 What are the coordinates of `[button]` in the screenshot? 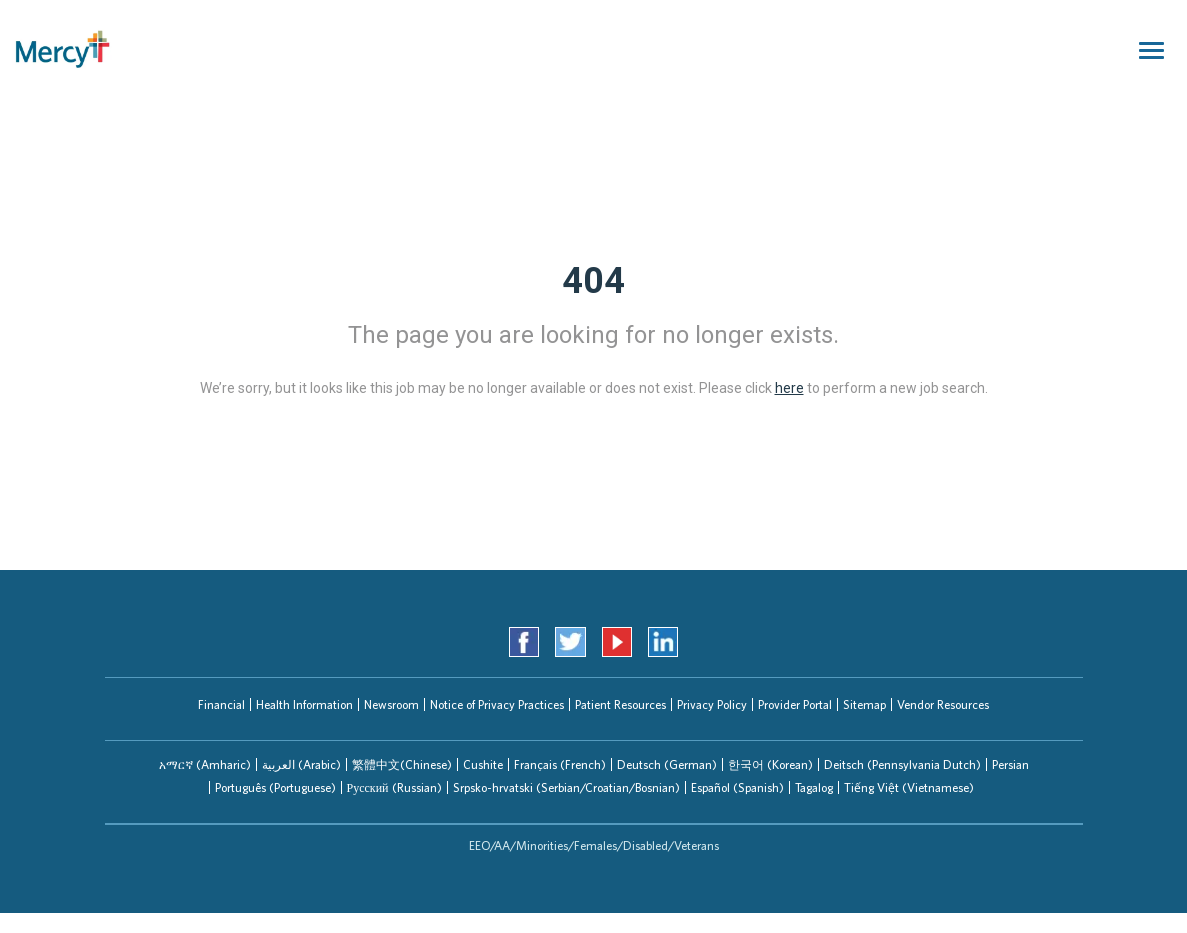 It's located at (205, 764).